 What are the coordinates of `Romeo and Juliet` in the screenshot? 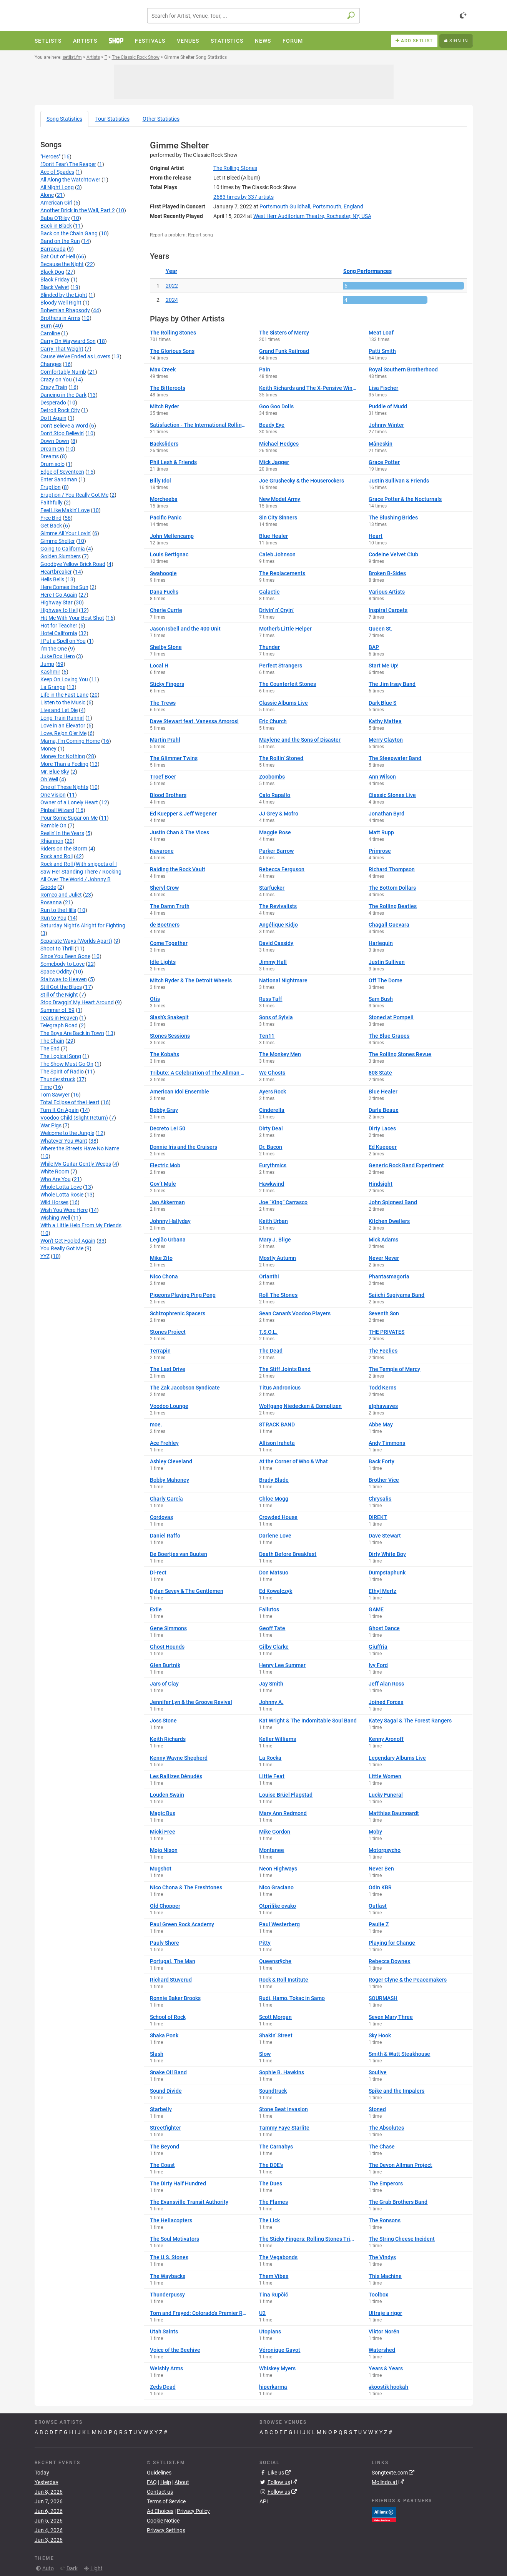 It's located at (61, 895).